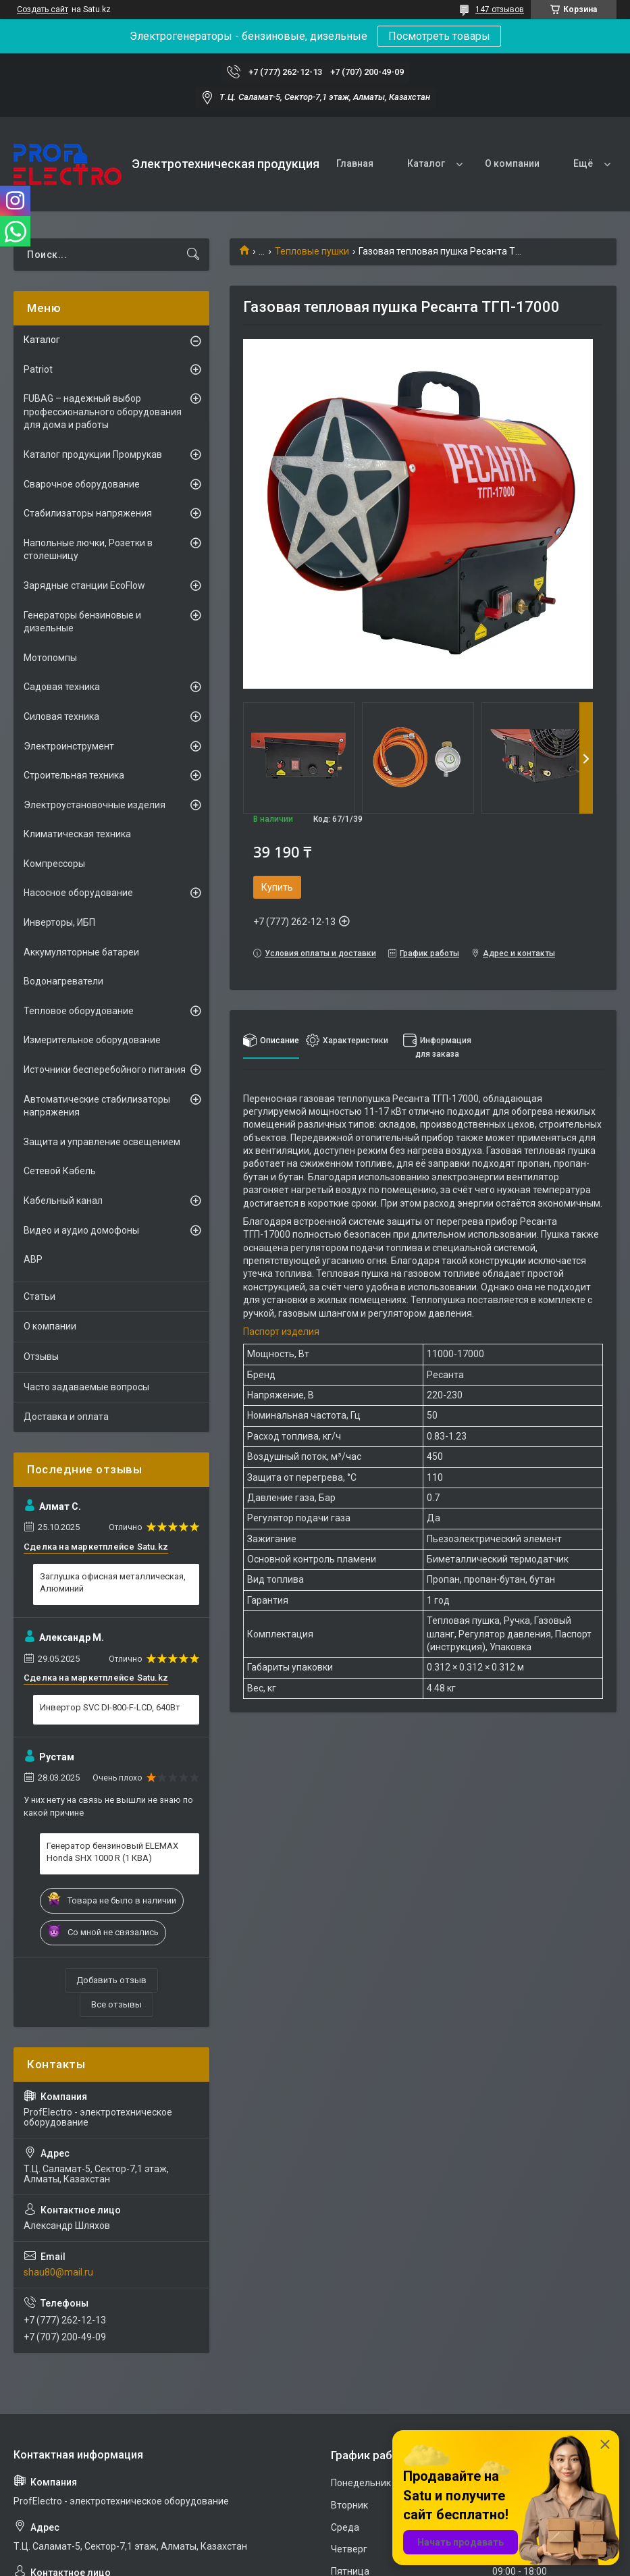  What do you see at coordinates (38, 369) in the screenshot?
I see `Patriot` at bounding box center [38, 369].